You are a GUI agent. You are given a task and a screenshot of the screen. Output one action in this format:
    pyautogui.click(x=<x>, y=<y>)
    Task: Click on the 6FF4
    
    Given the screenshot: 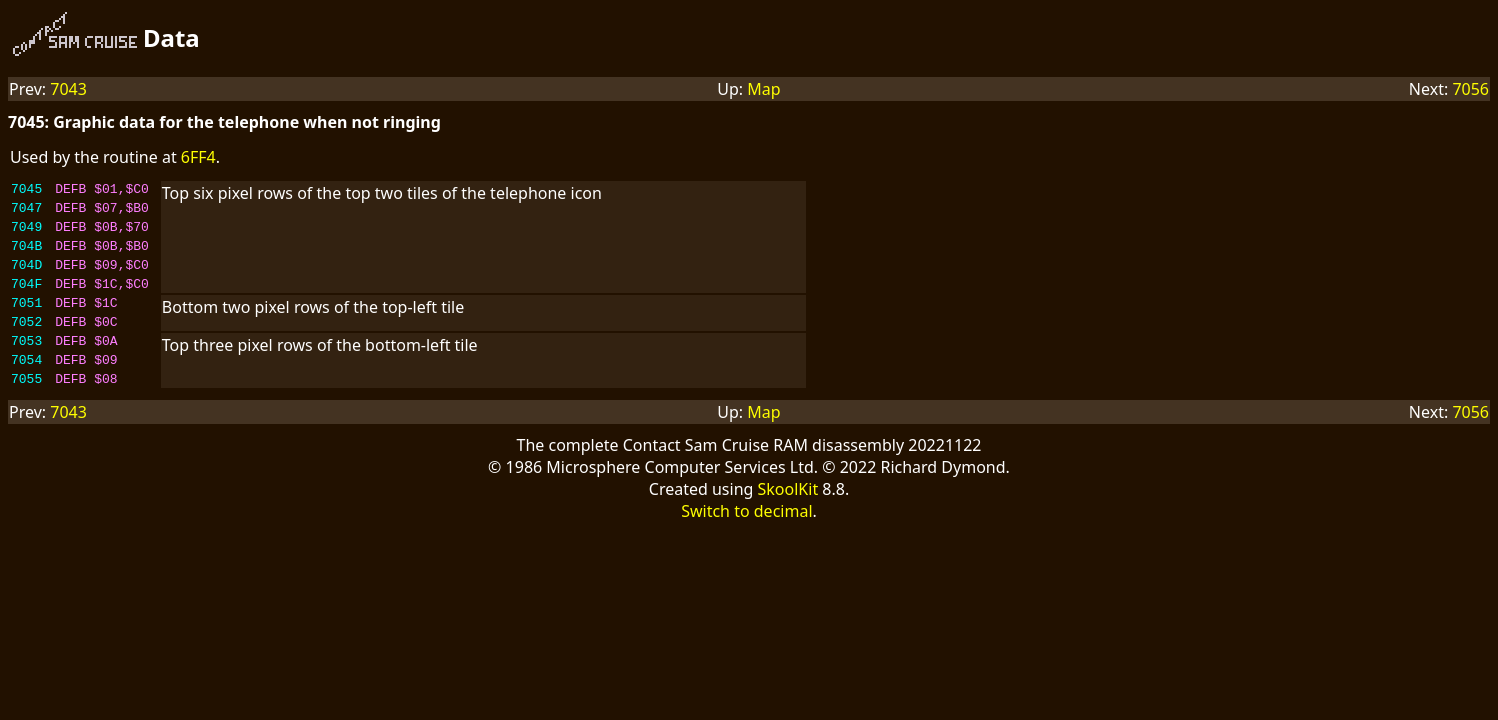 What is the action you would take?
    pyautogui.click(x=198, y=157)
    